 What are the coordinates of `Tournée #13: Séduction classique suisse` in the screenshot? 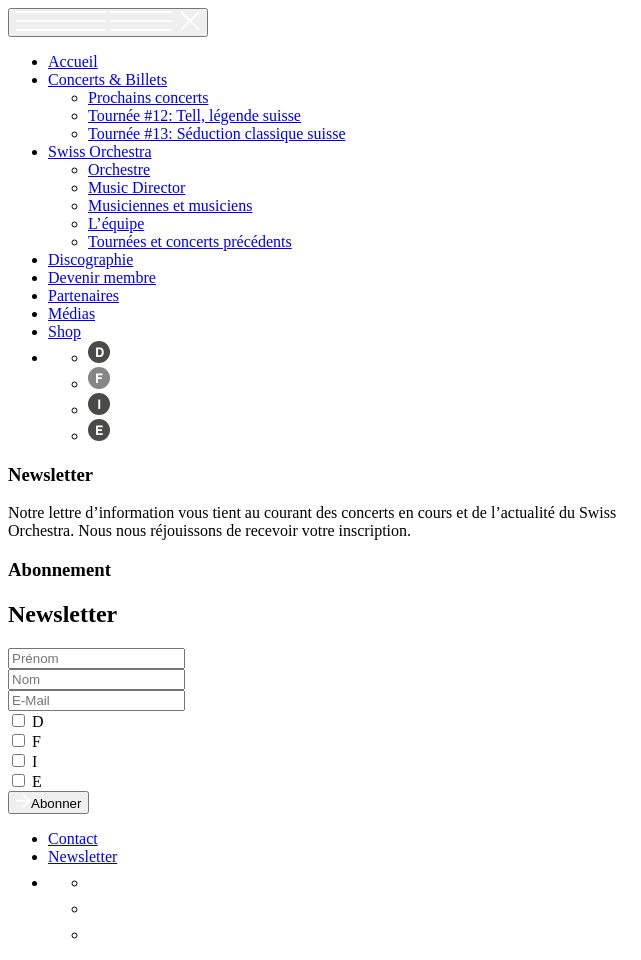 It's located at (217, 133).